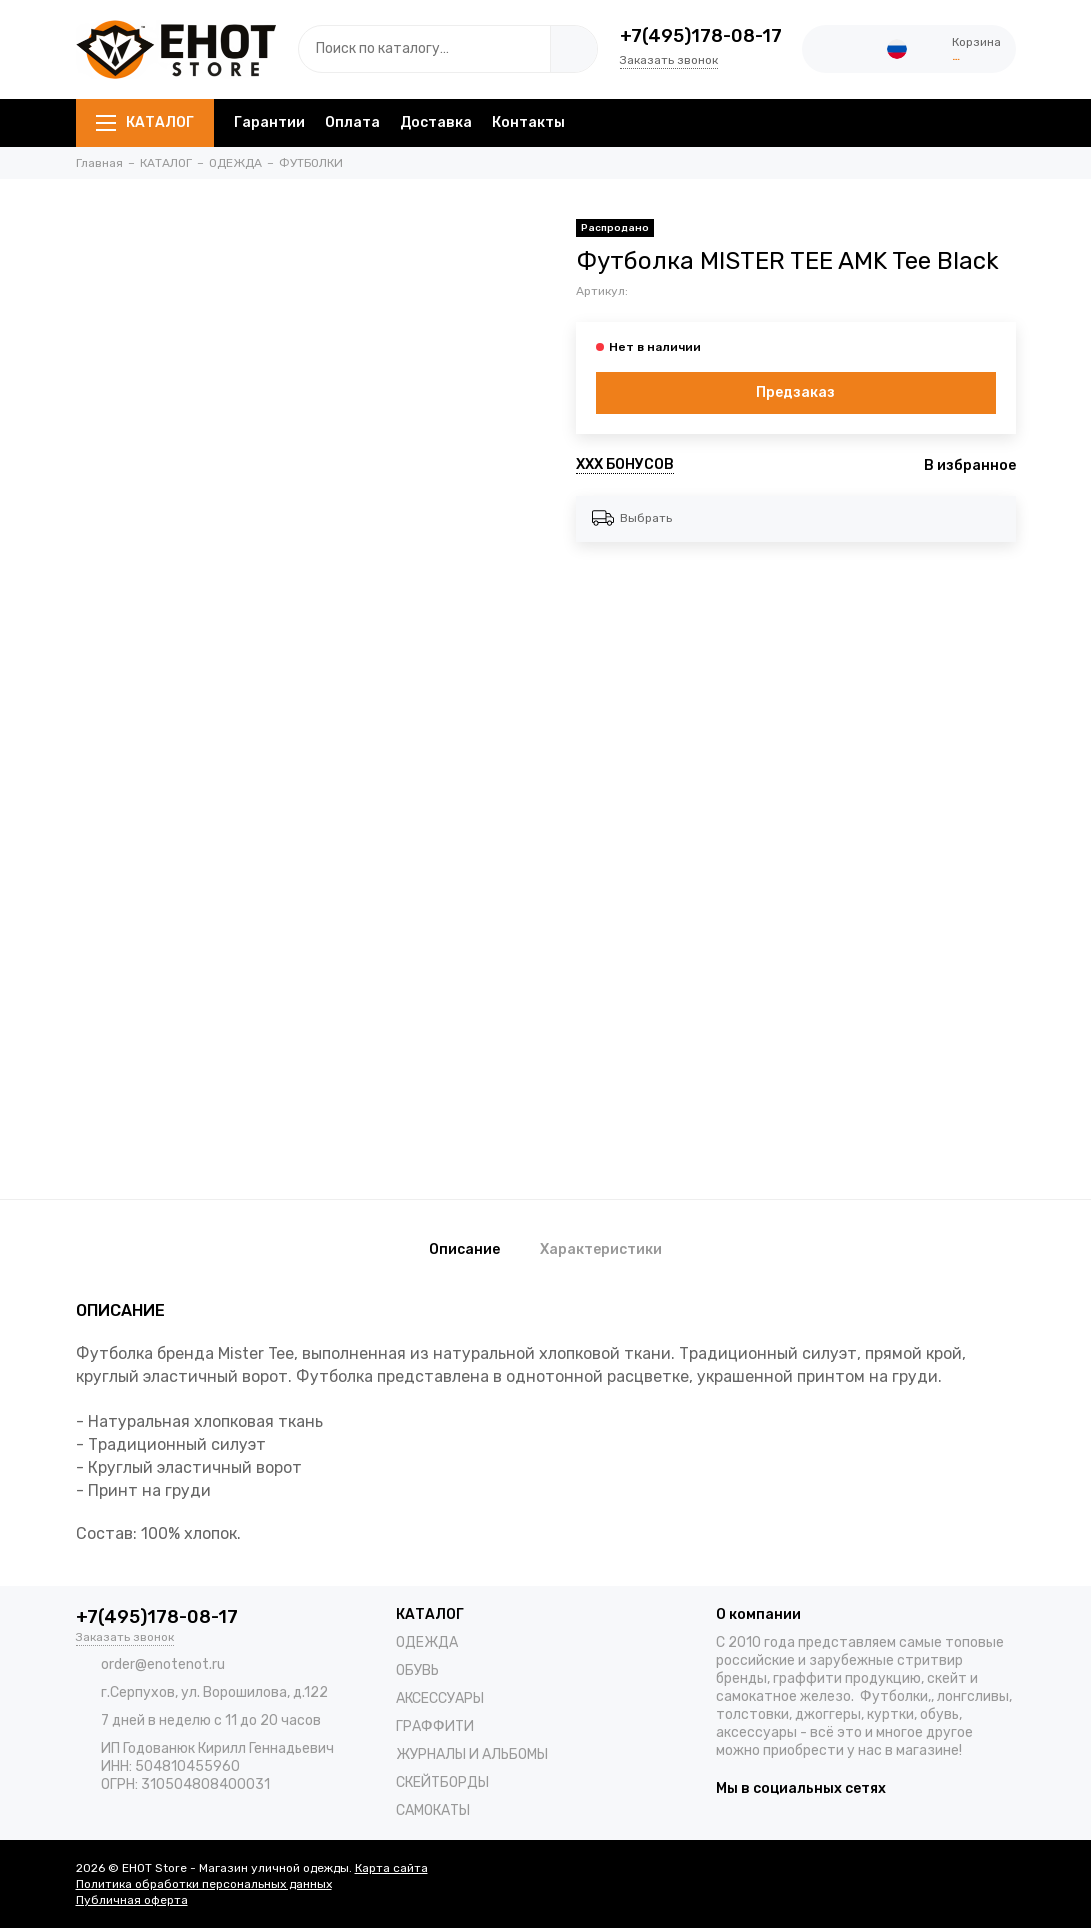  I want to click on ОДЕЖДА, so click(427, 1642).